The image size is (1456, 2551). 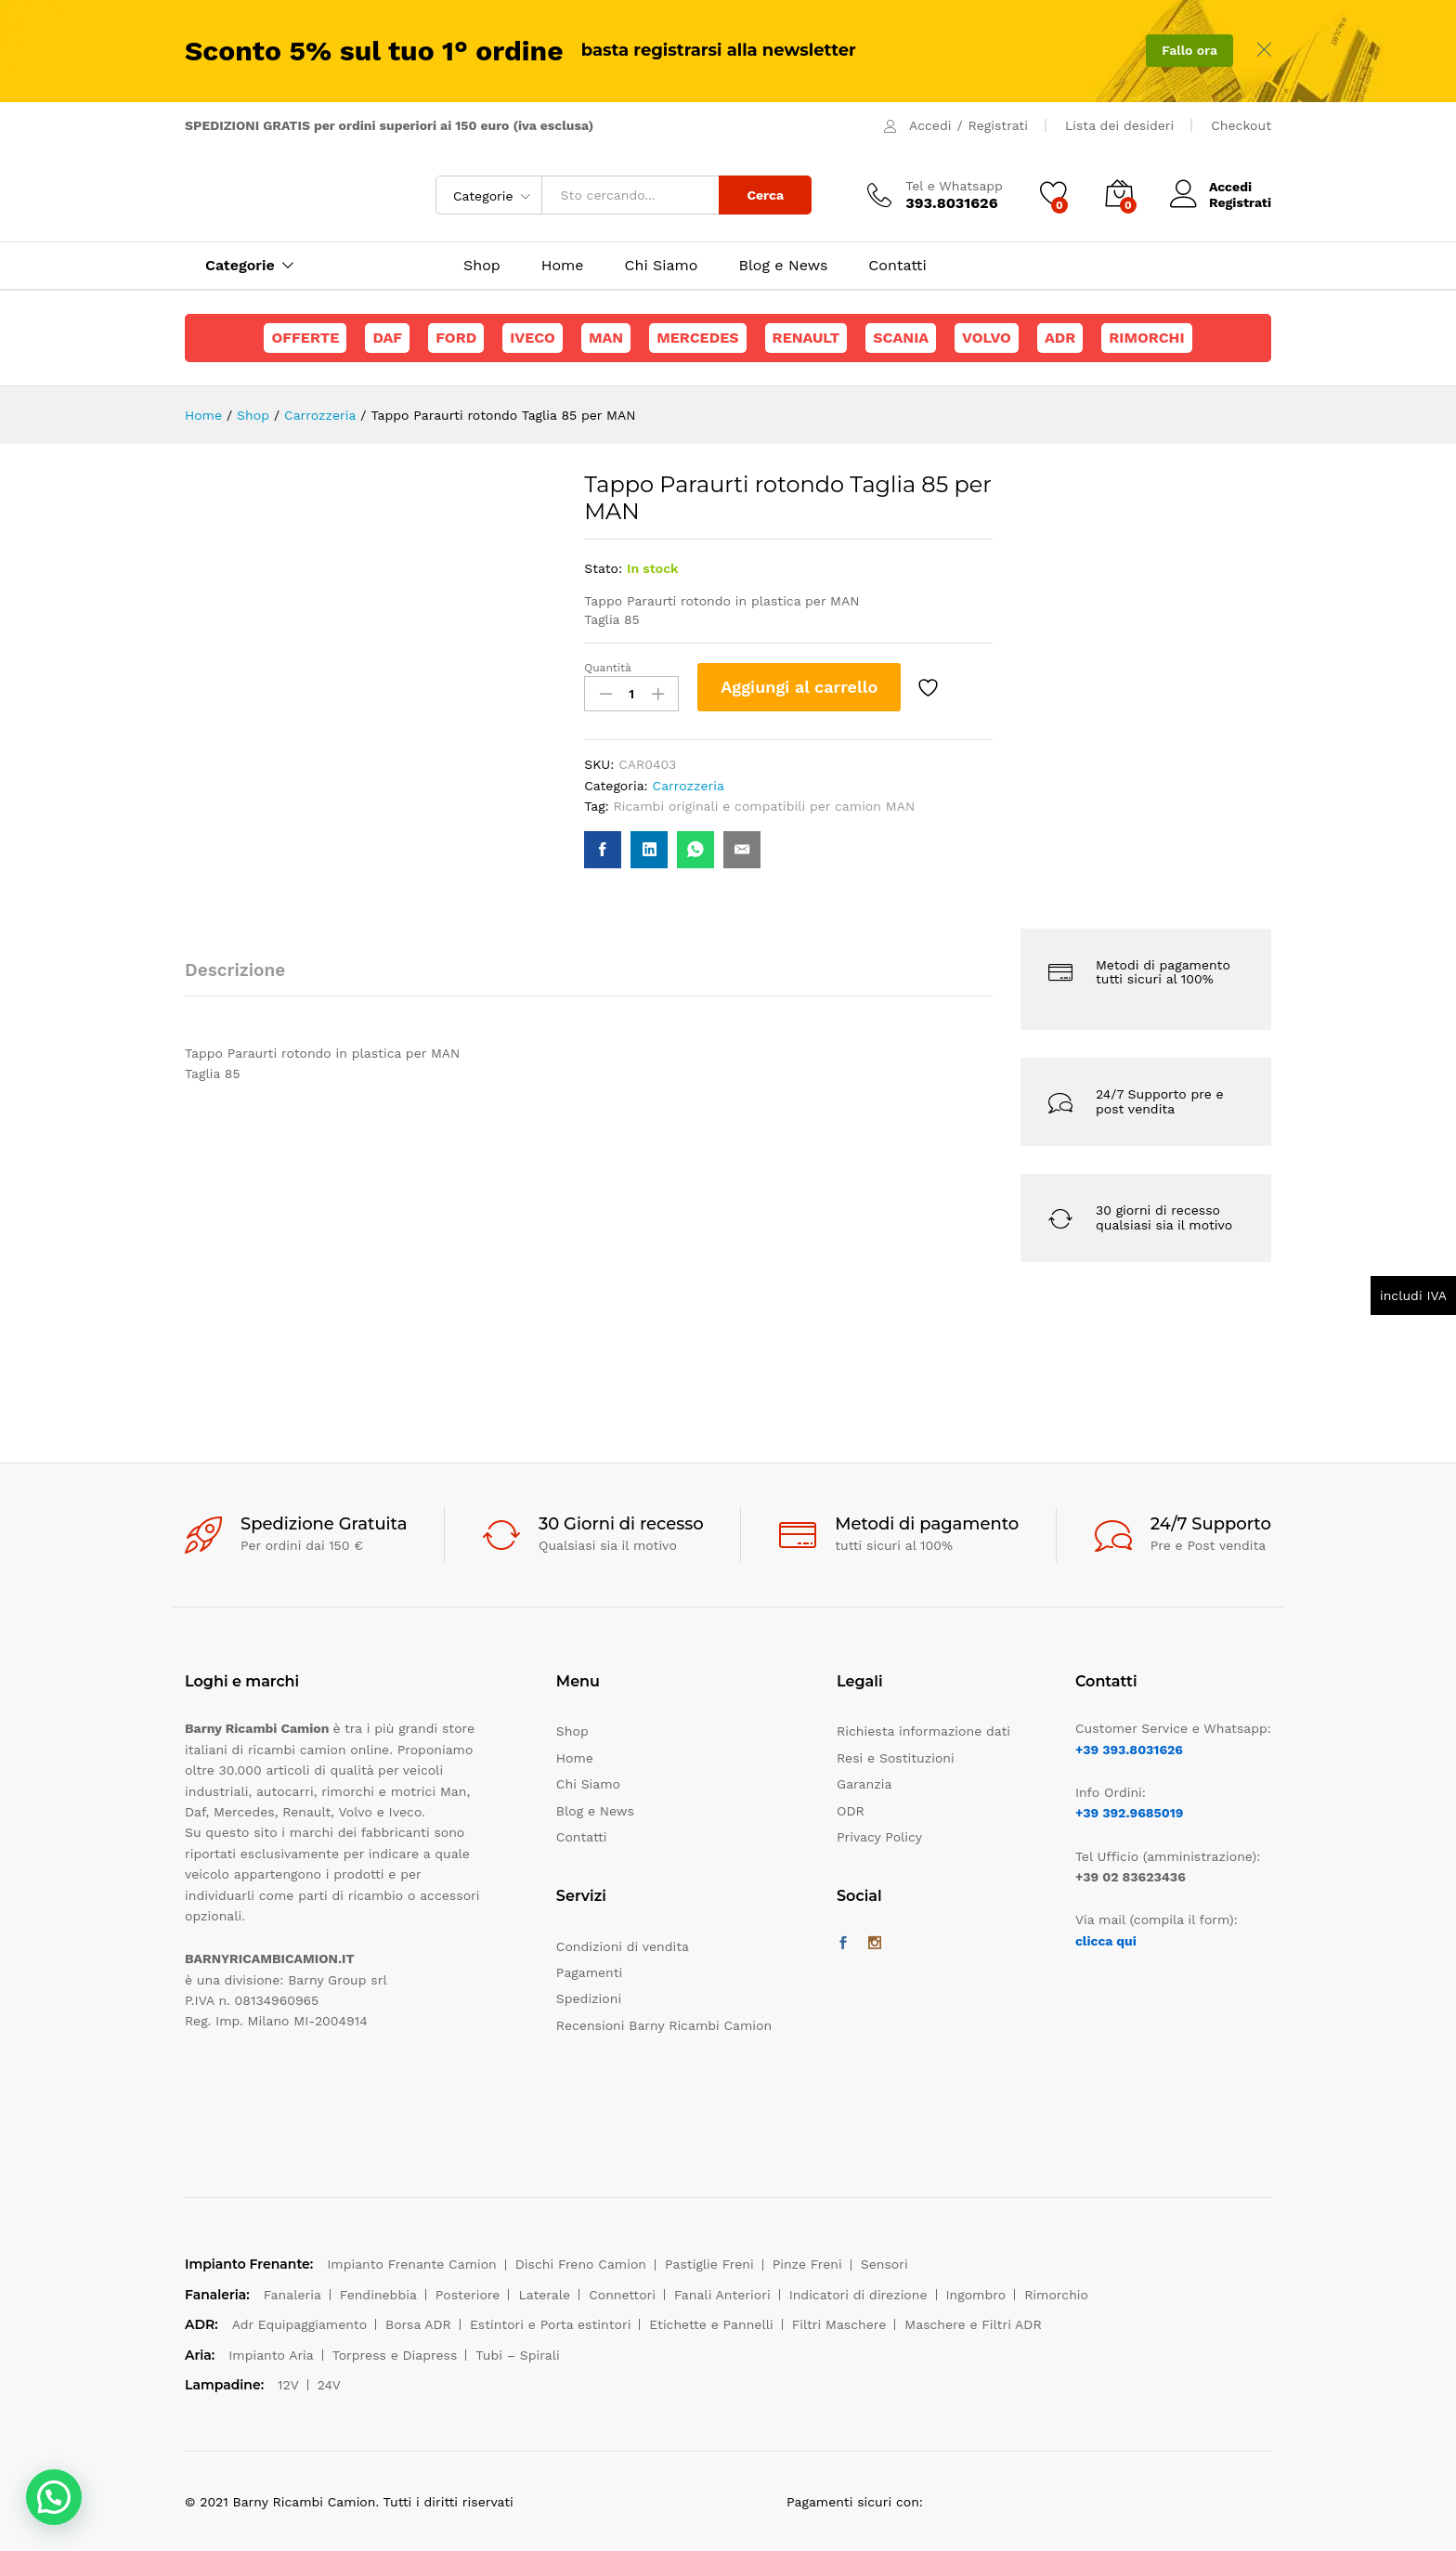 What do you see at coordinates (235, 970) in the screenshot?
I see `Descrizione` at bounding box center [235, 970].